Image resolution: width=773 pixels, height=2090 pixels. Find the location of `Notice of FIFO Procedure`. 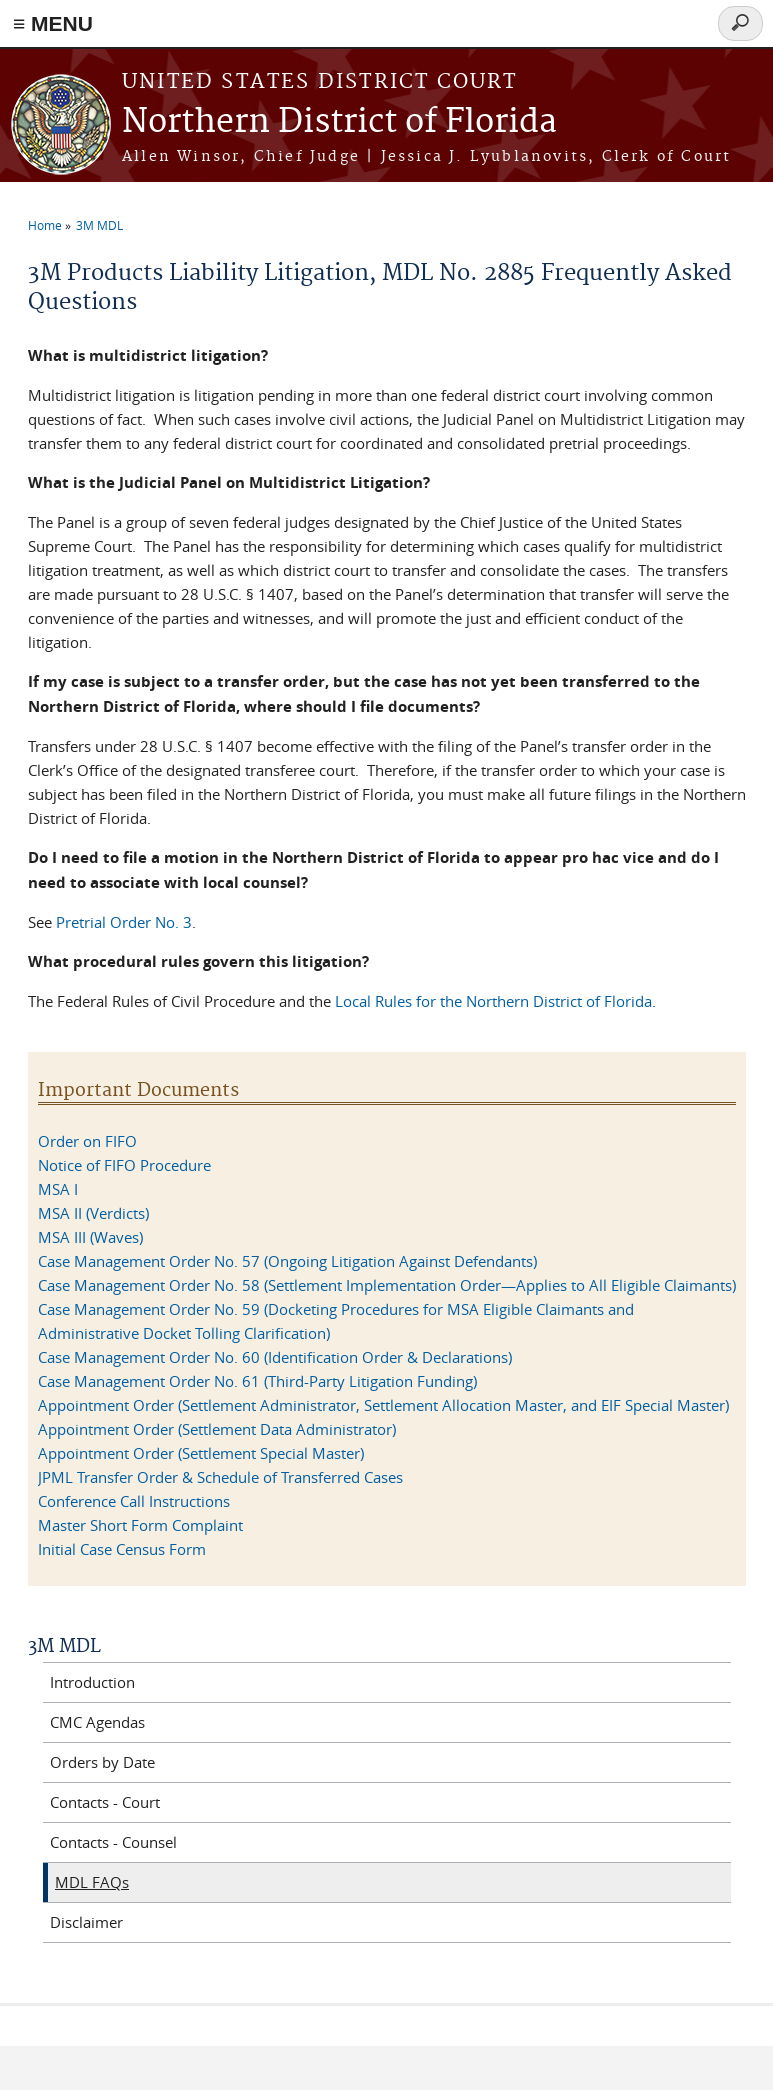

Notice of FIFO Procedure is located at coordinates (124, 1165).